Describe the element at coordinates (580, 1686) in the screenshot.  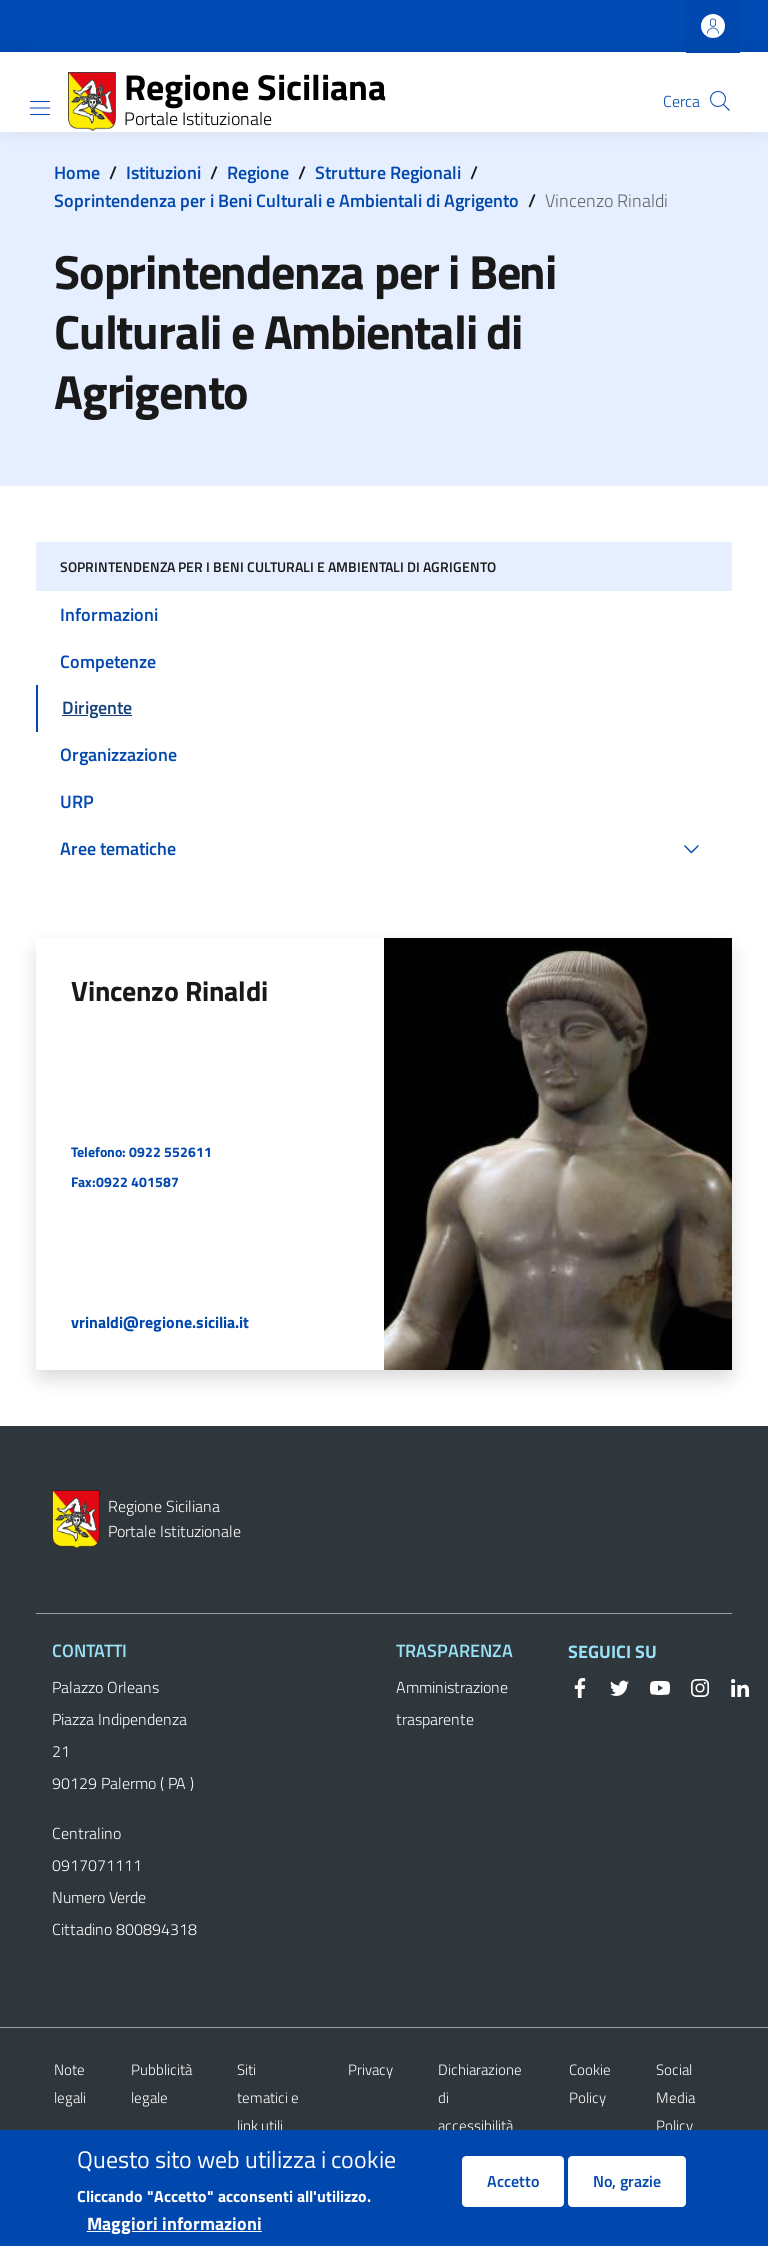
I see `[Facebook]` at that location.